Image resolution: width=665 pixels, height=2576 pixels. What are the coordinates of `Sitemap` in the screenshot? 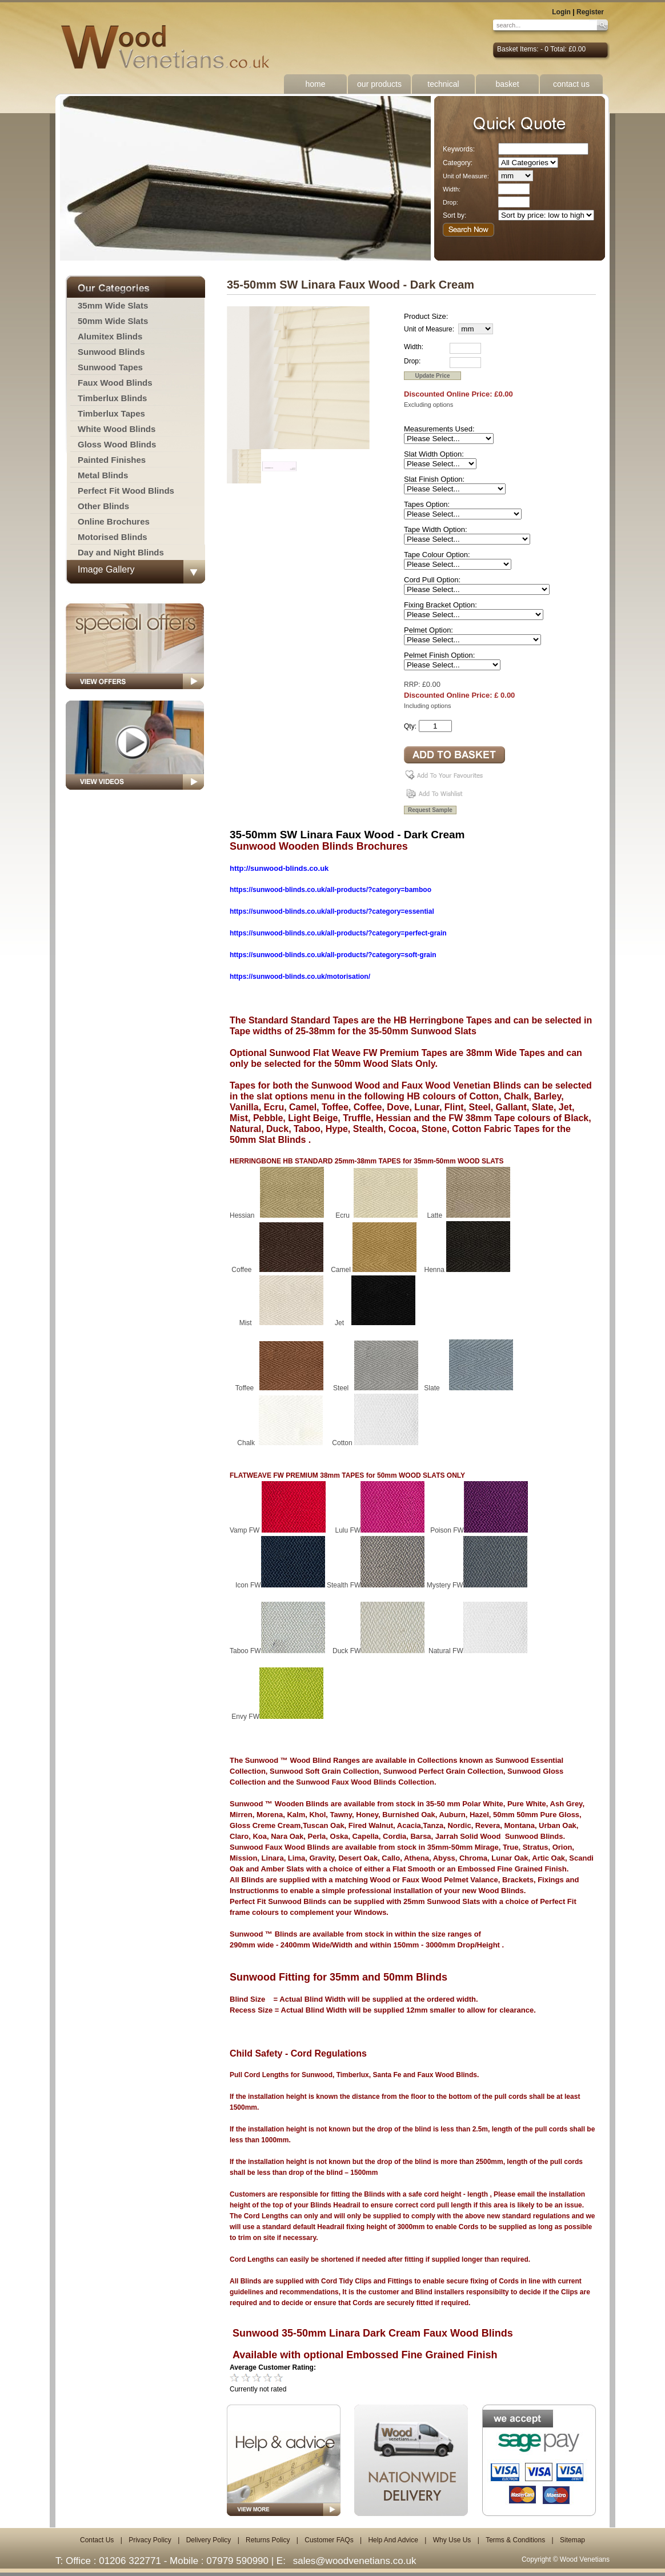 It's located at (572, 2540).